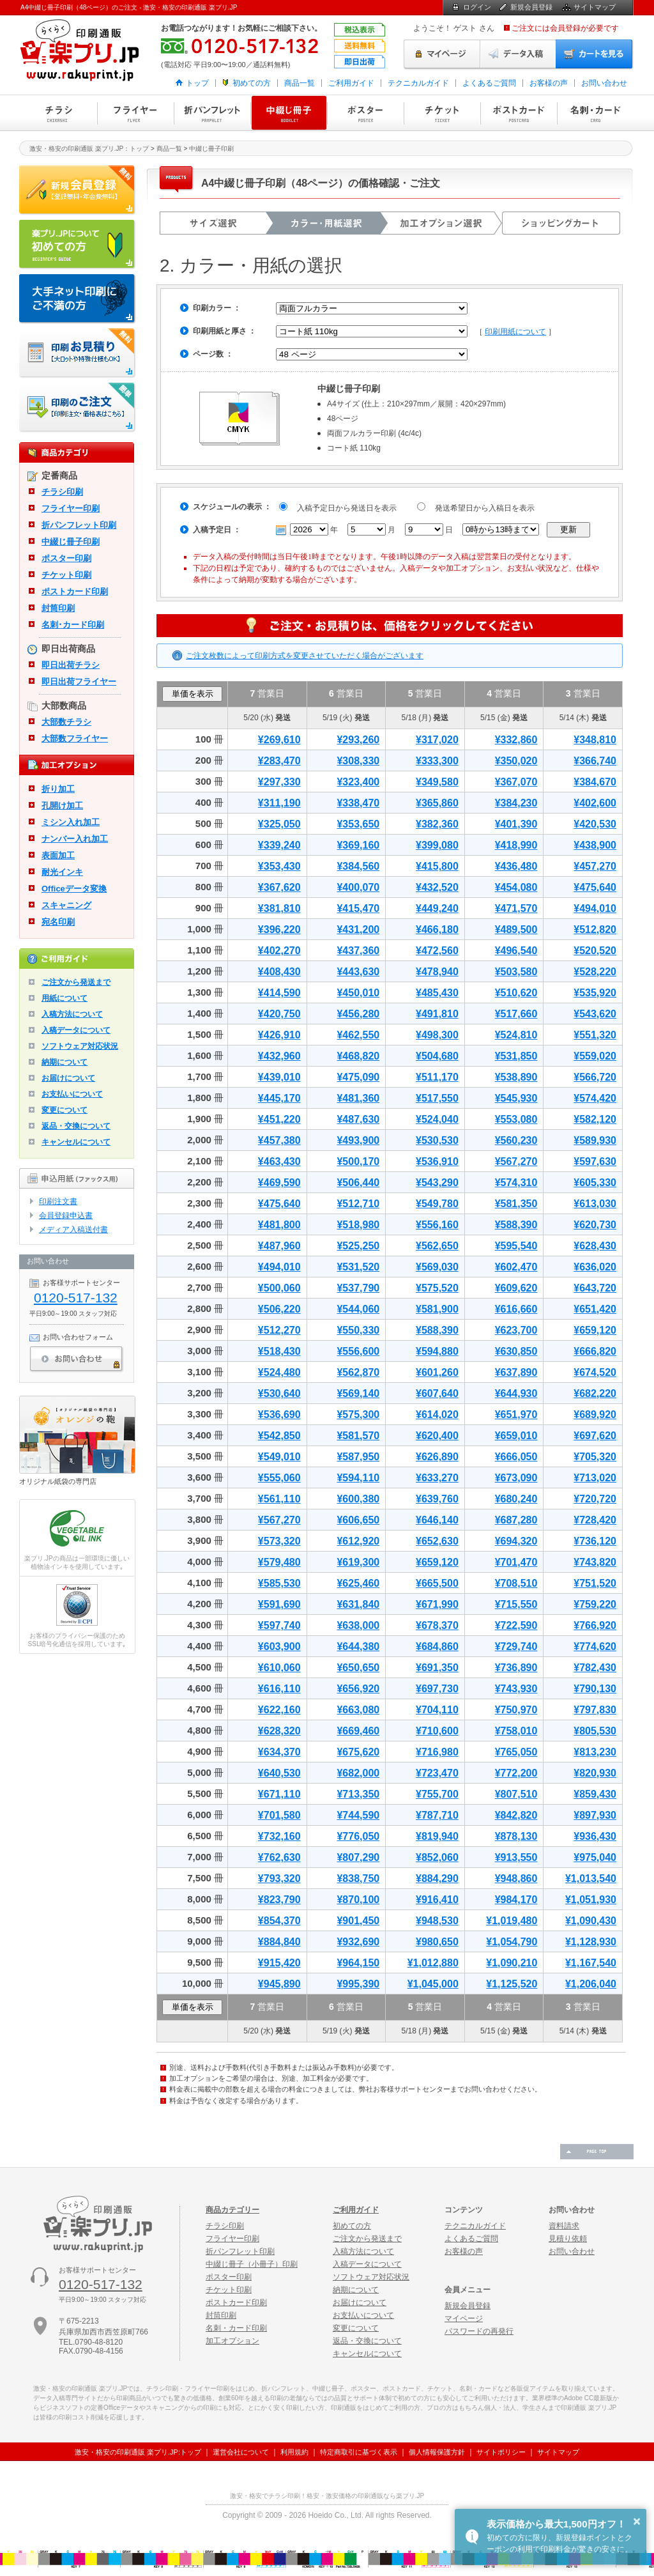  What do you see at coordinates (437, 2452) in the screenshot?
I see `個人情報保護方針` at bounding box center [437, 2452].